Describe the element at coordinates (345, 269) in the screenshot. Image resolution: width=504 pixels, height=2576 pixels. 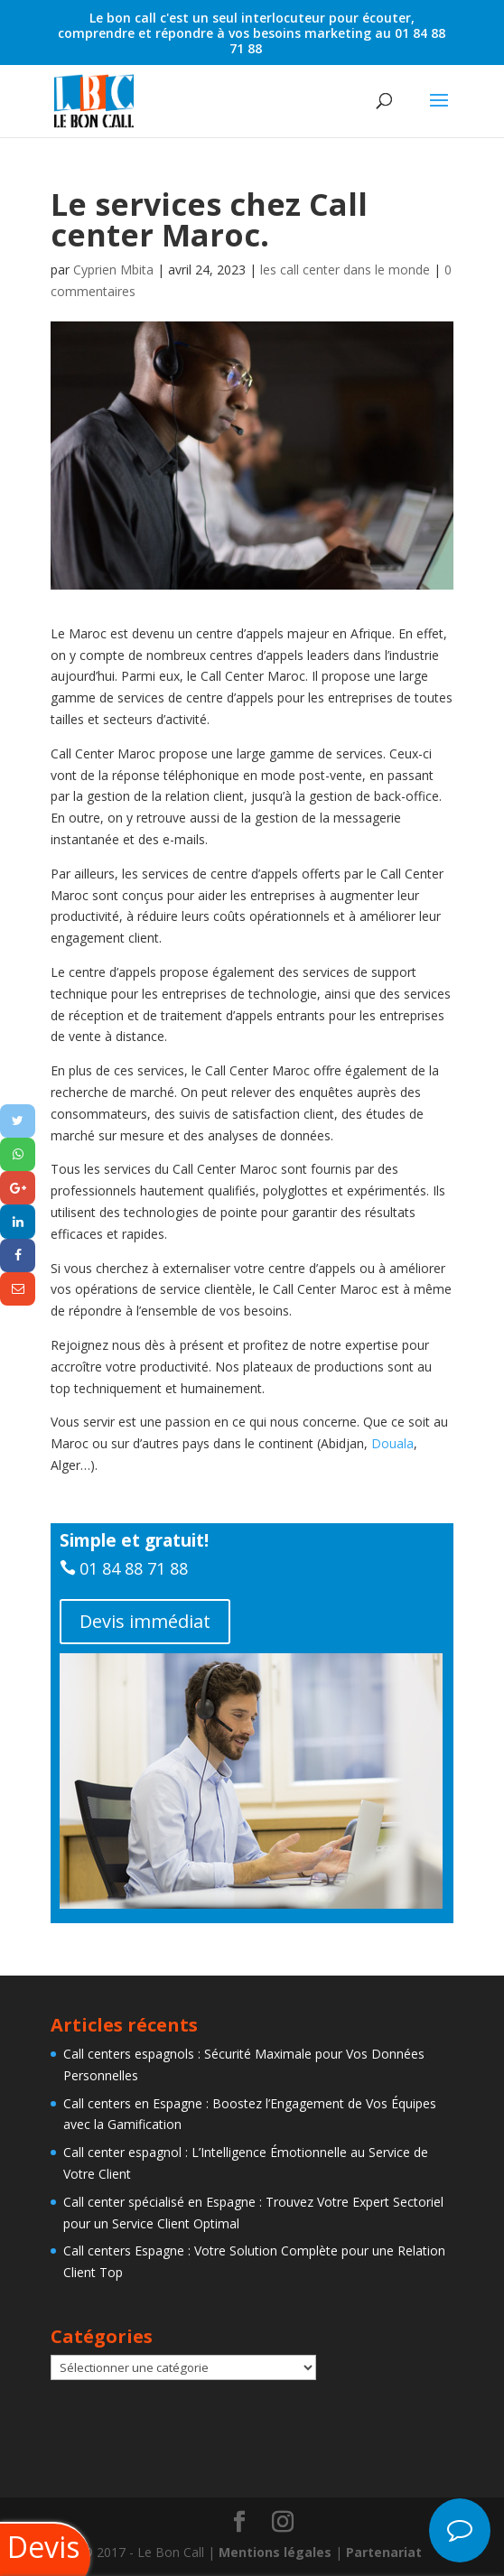
I see `les call center dans le monde` at that location.